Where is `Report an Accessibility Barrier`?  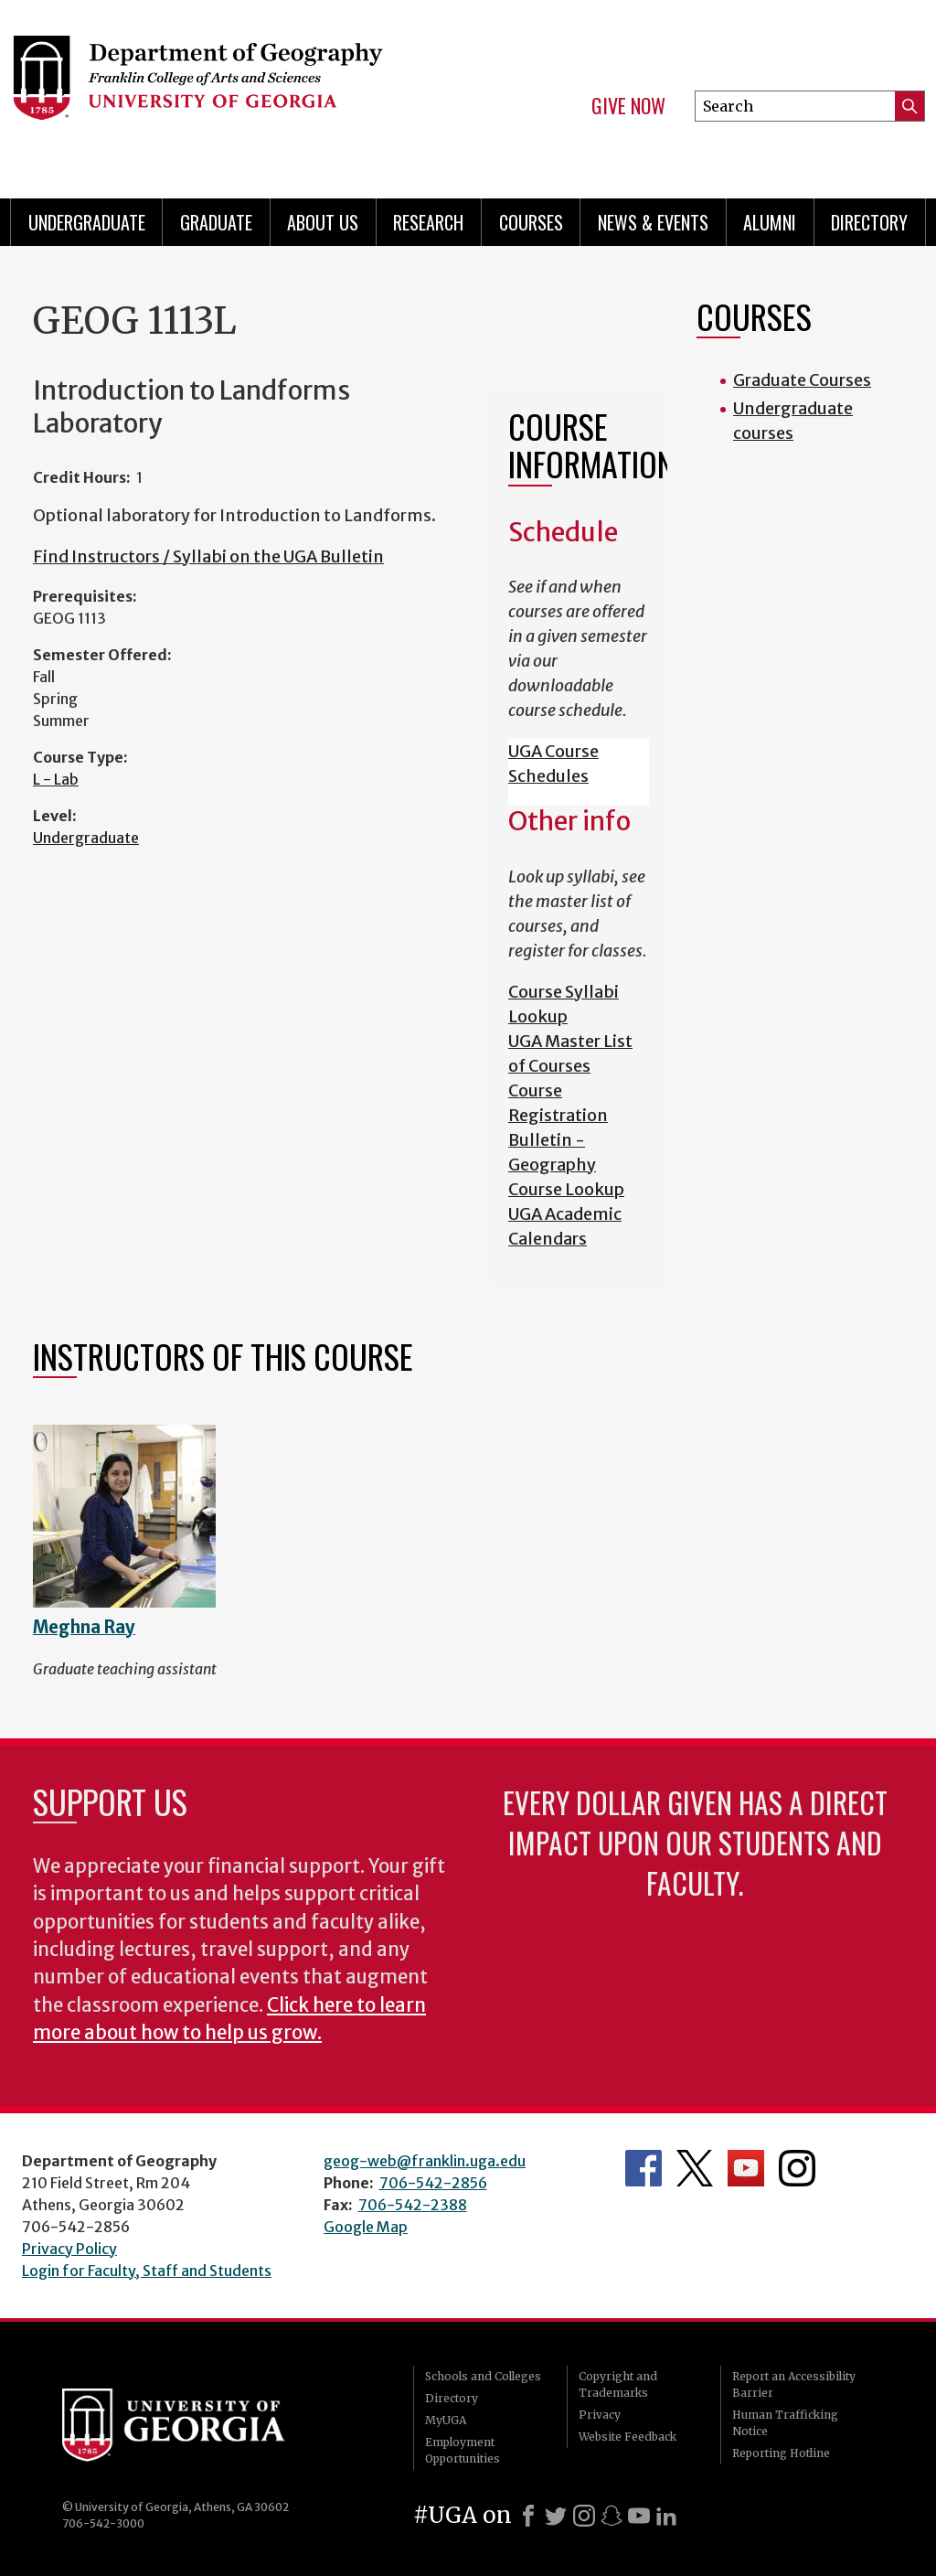
Report an Accessibility Barrier is located at coordinates (794, 2384).